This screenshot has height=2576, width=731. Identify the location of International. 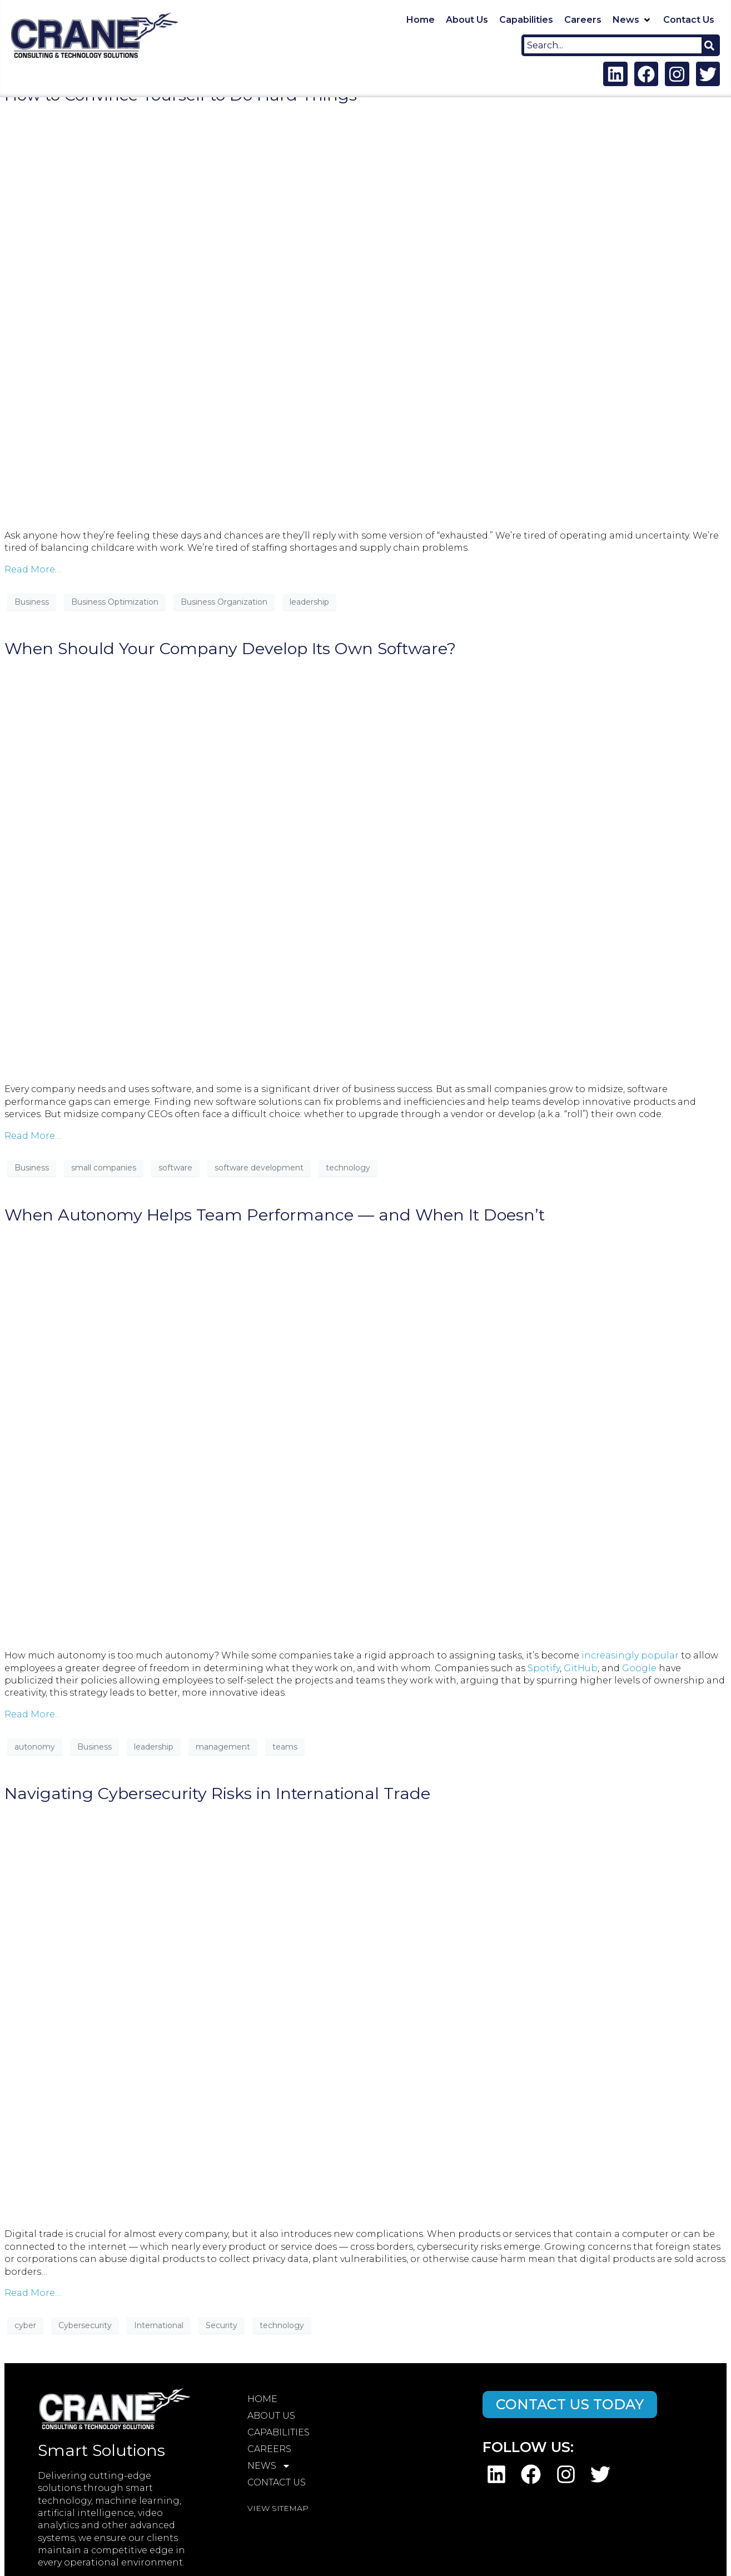
(158, 2325).